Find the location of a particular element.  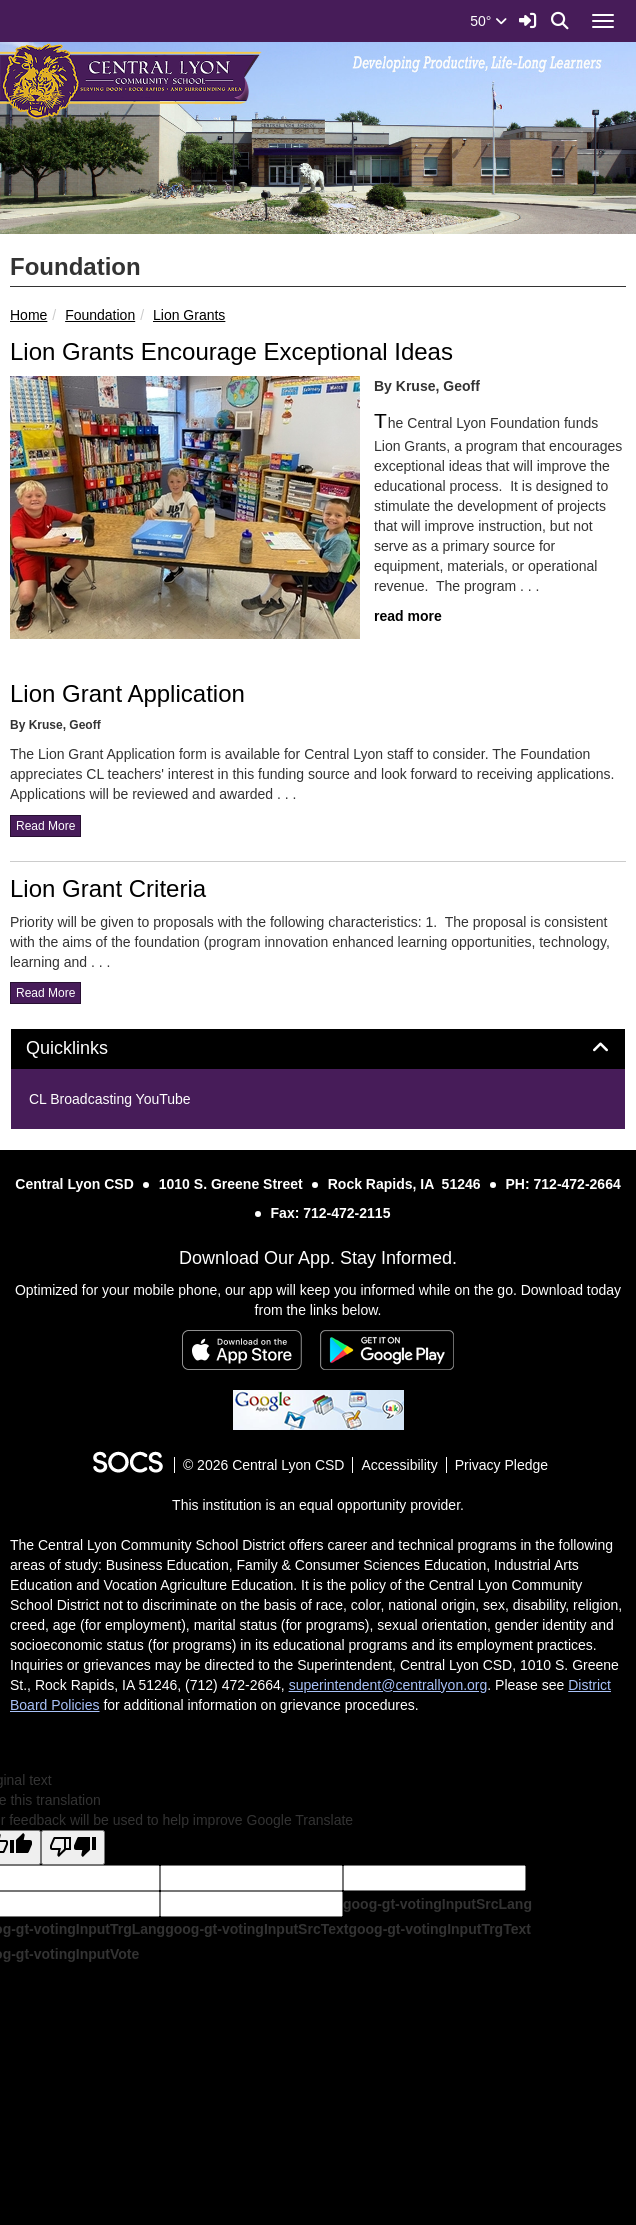

CL Broadcasting YouTube is located at coordinates (110, 1099).